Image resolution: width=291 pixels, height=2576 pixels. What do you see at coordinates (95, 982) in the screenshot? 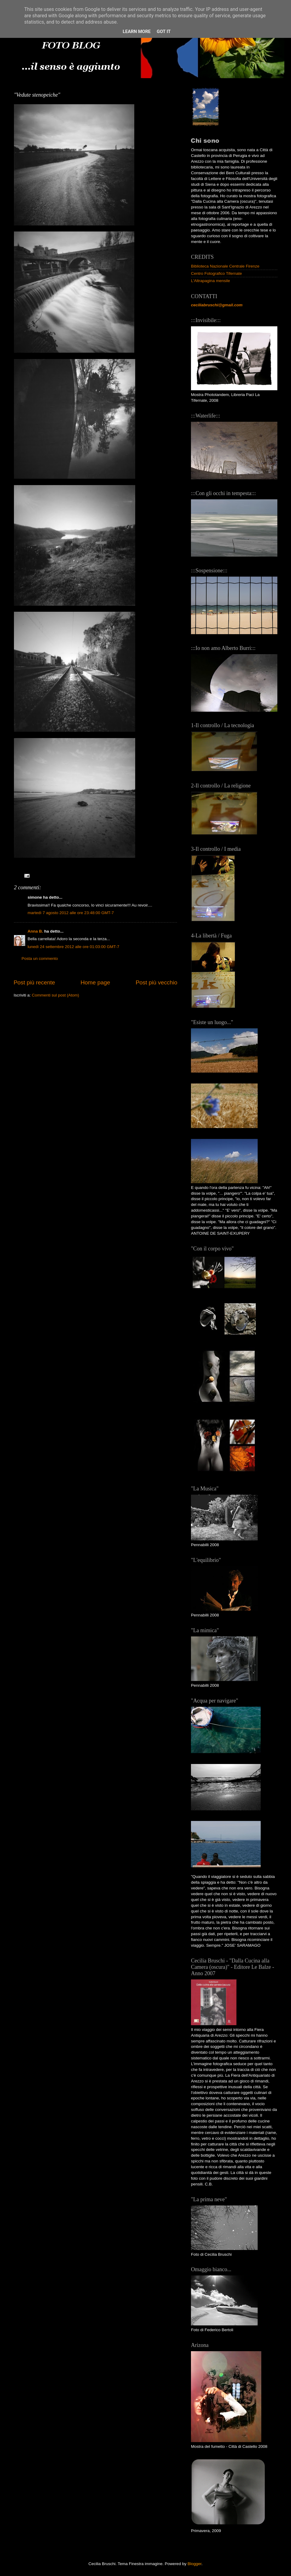
I see `Home page` at bounding box center [95, 982].